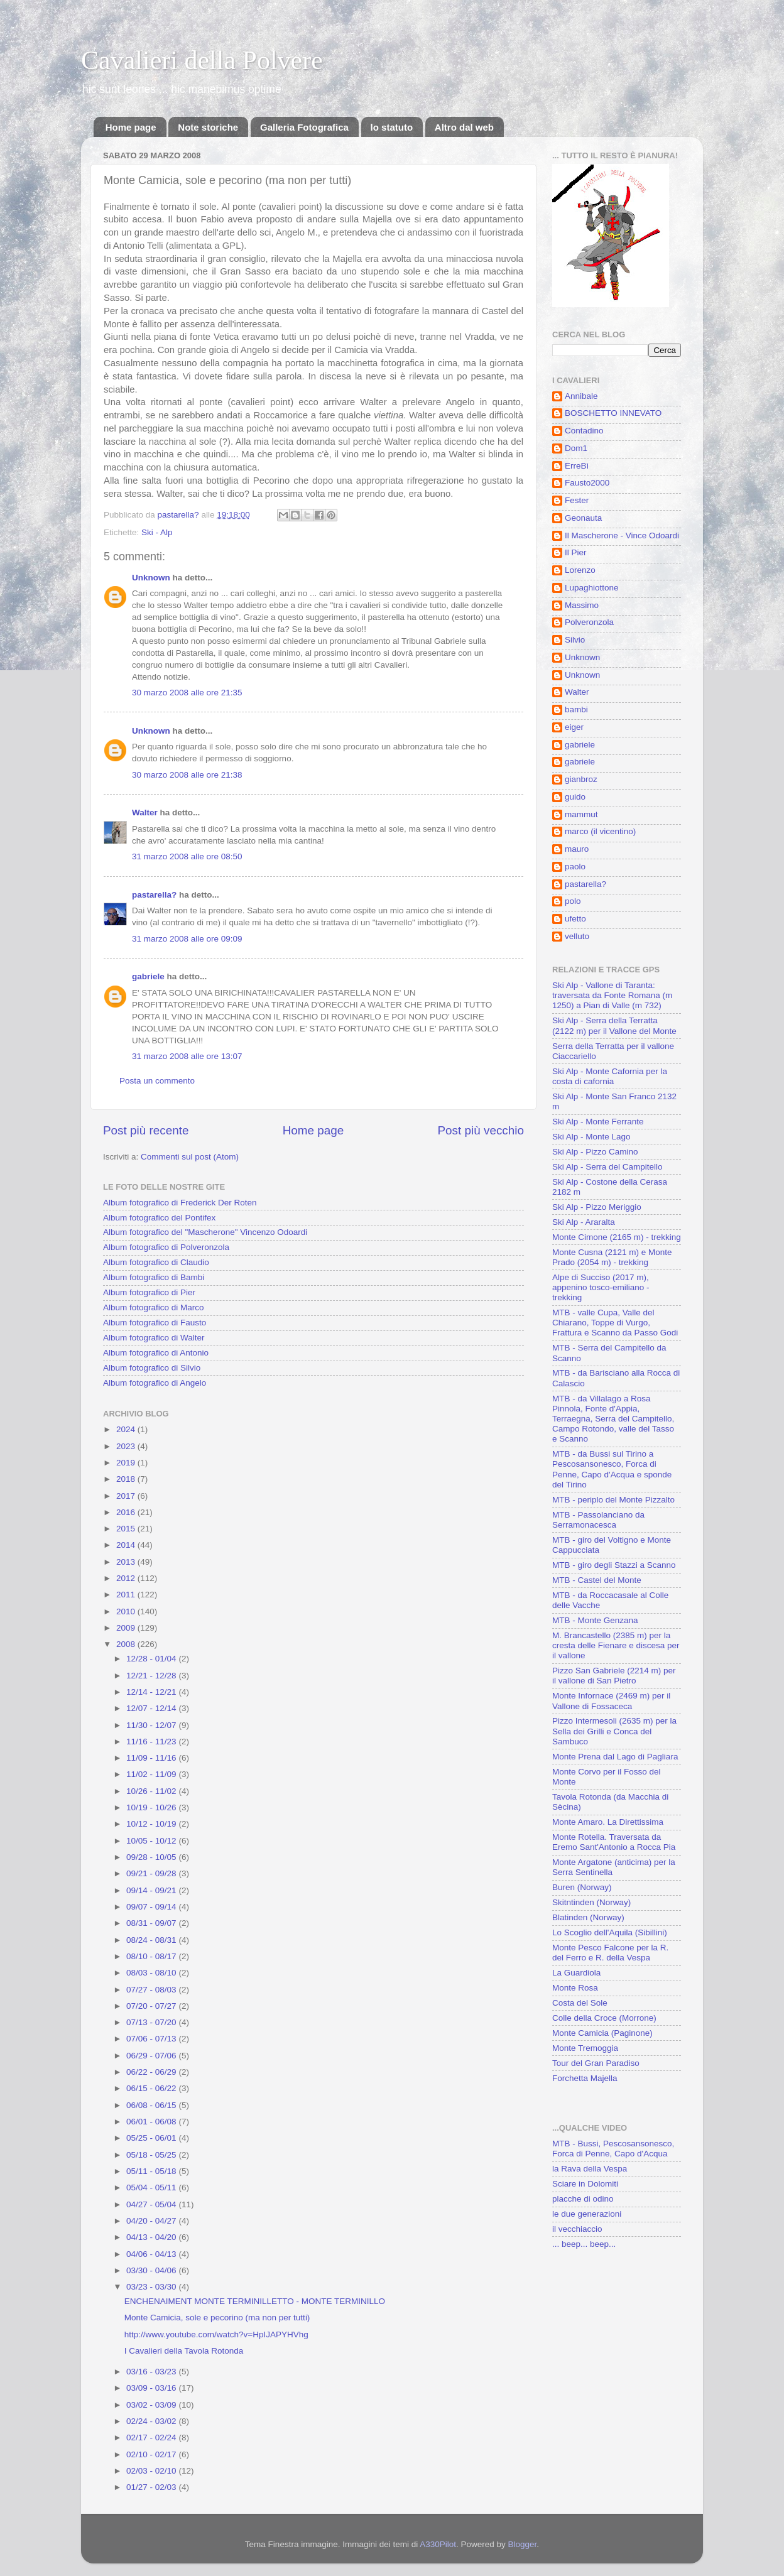 This screenshot has width=784, height=2576. I want to click on 2009, so click(127, 1628).